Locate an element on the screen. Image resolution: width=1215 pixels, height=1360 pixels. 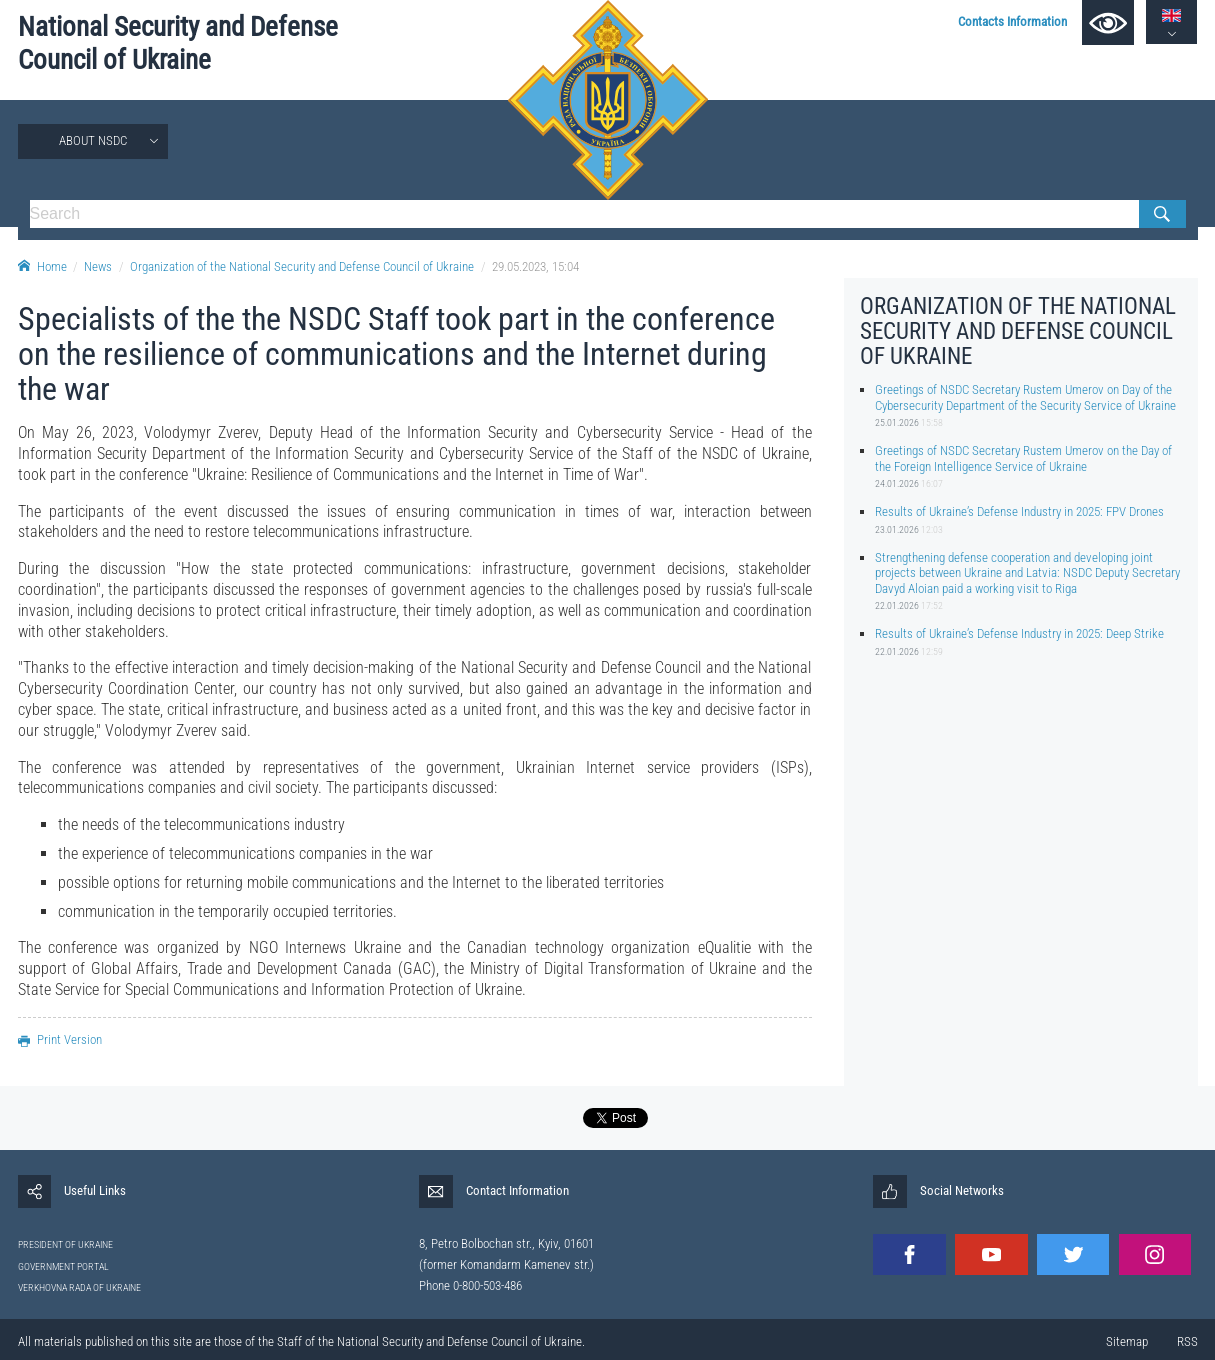
Greetings of NSDC Secretary Rustem Umerov on the Day of the Foreign Intelligence Service of Ukraine is located at coordinates (1023, 458).